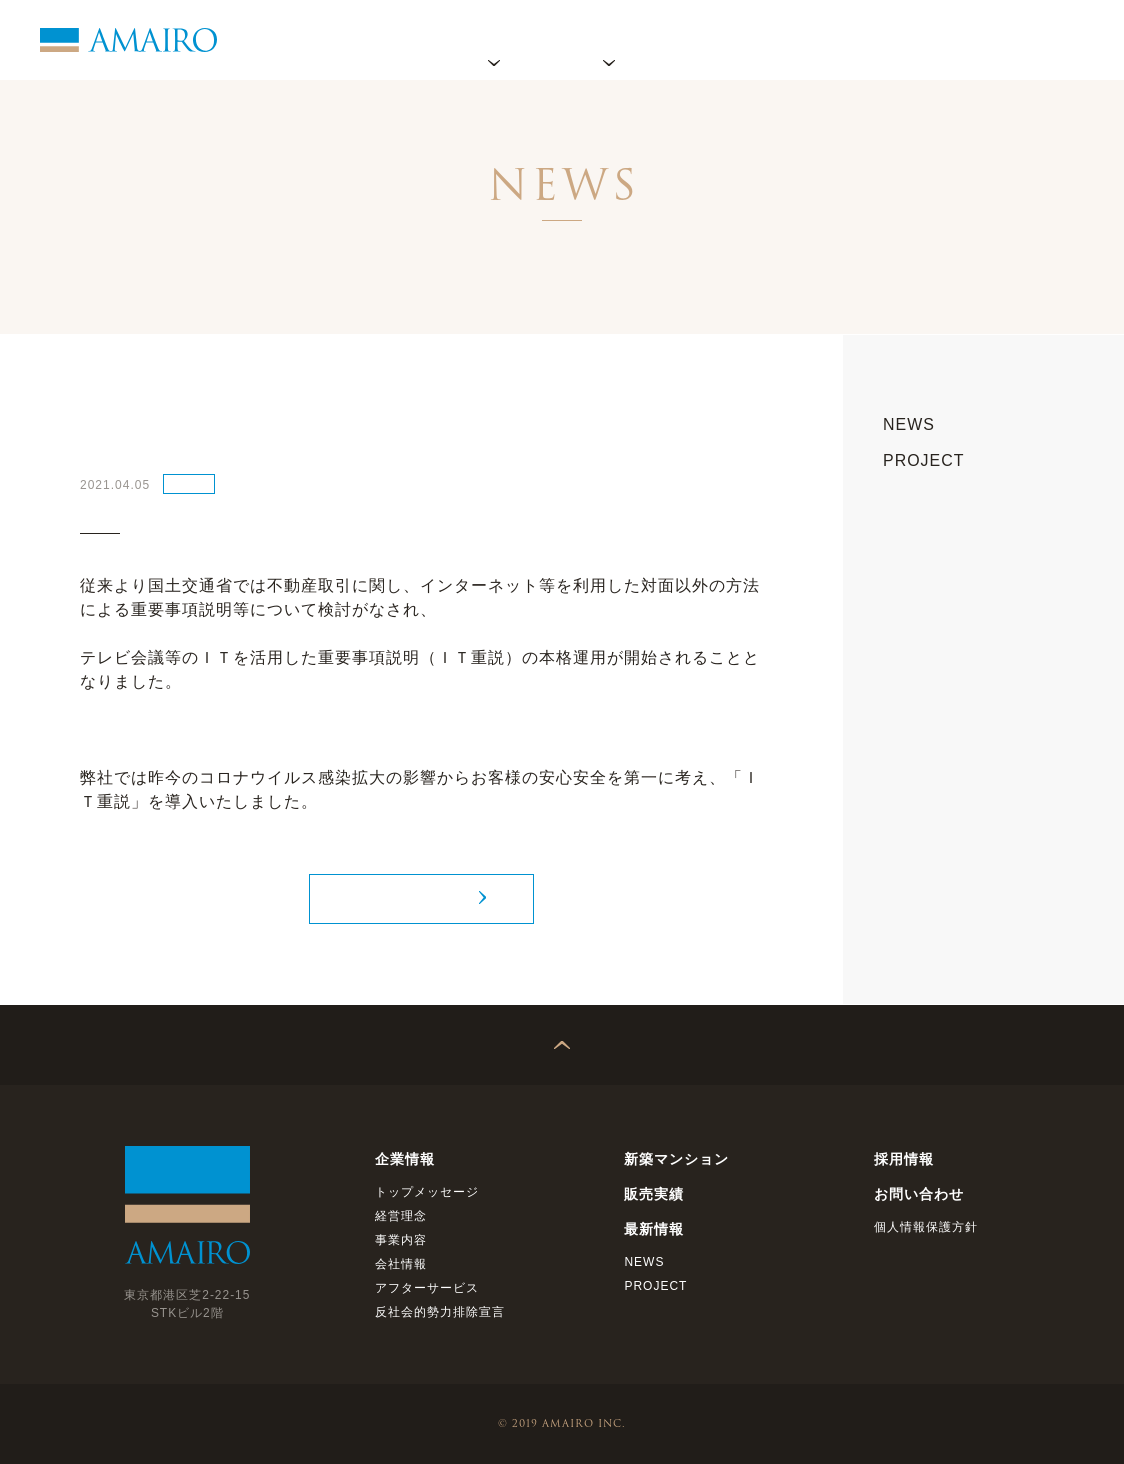 This screenshot has height=1464, width=1124. I want to click on PROJECT, so click(924, 460).